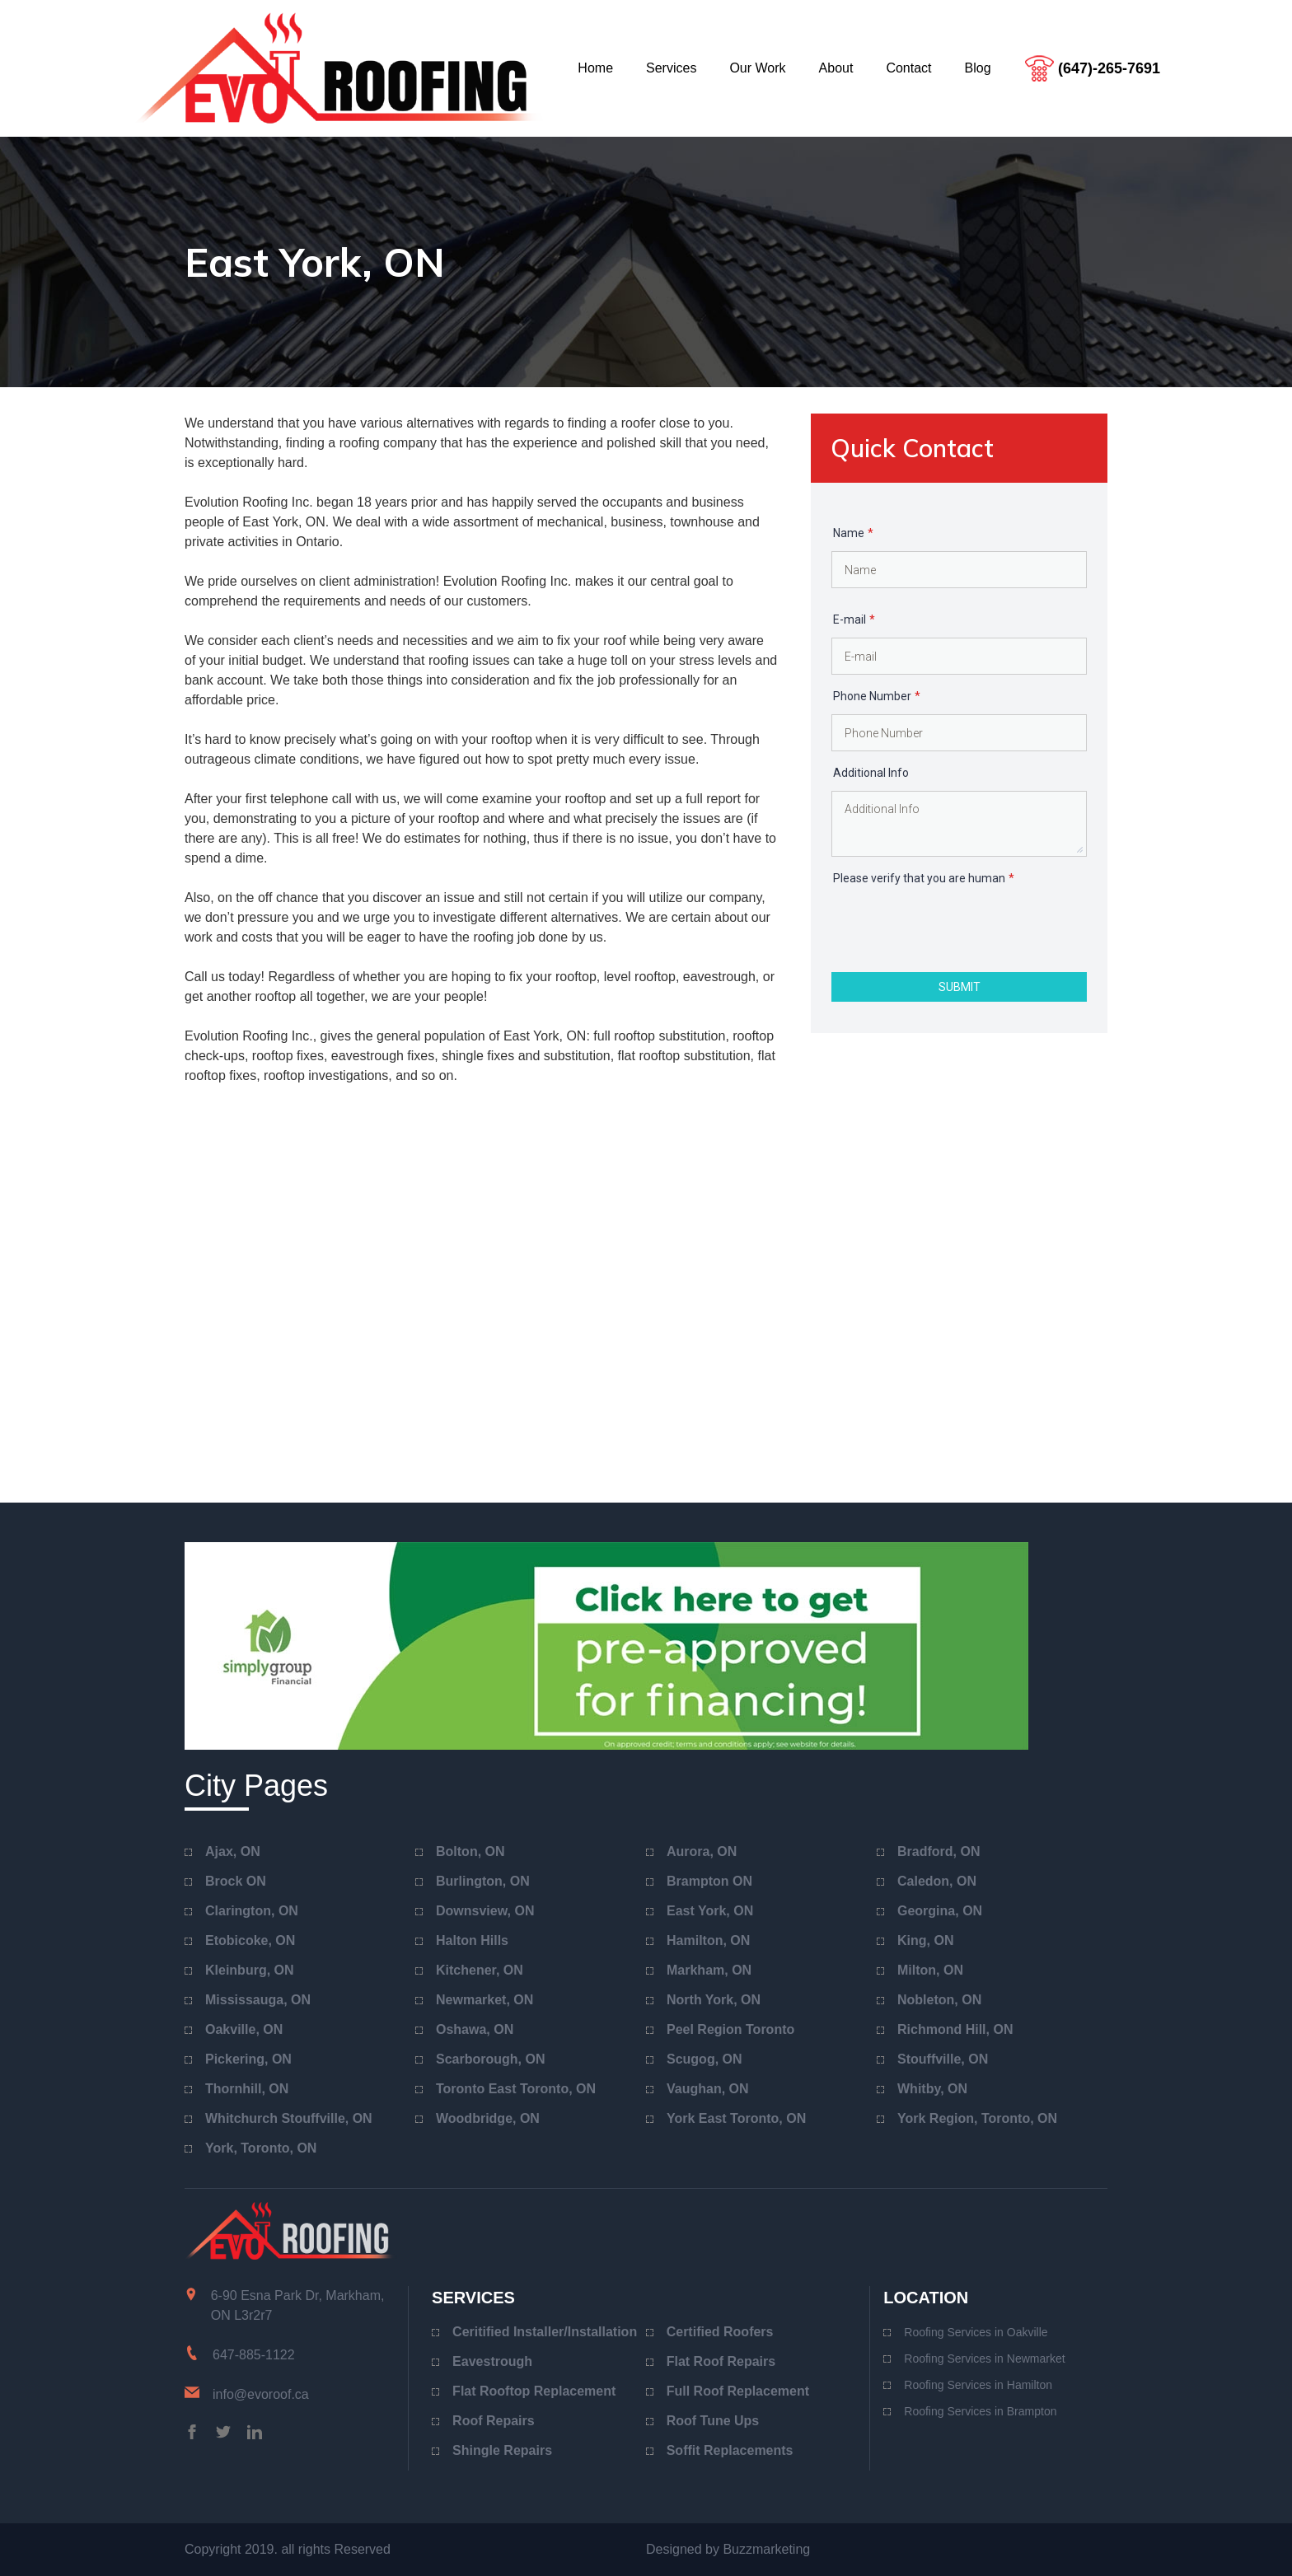  Describe the element at coordinates (930, 1970) in the screenshot. I see `Milton, ON` at that location.